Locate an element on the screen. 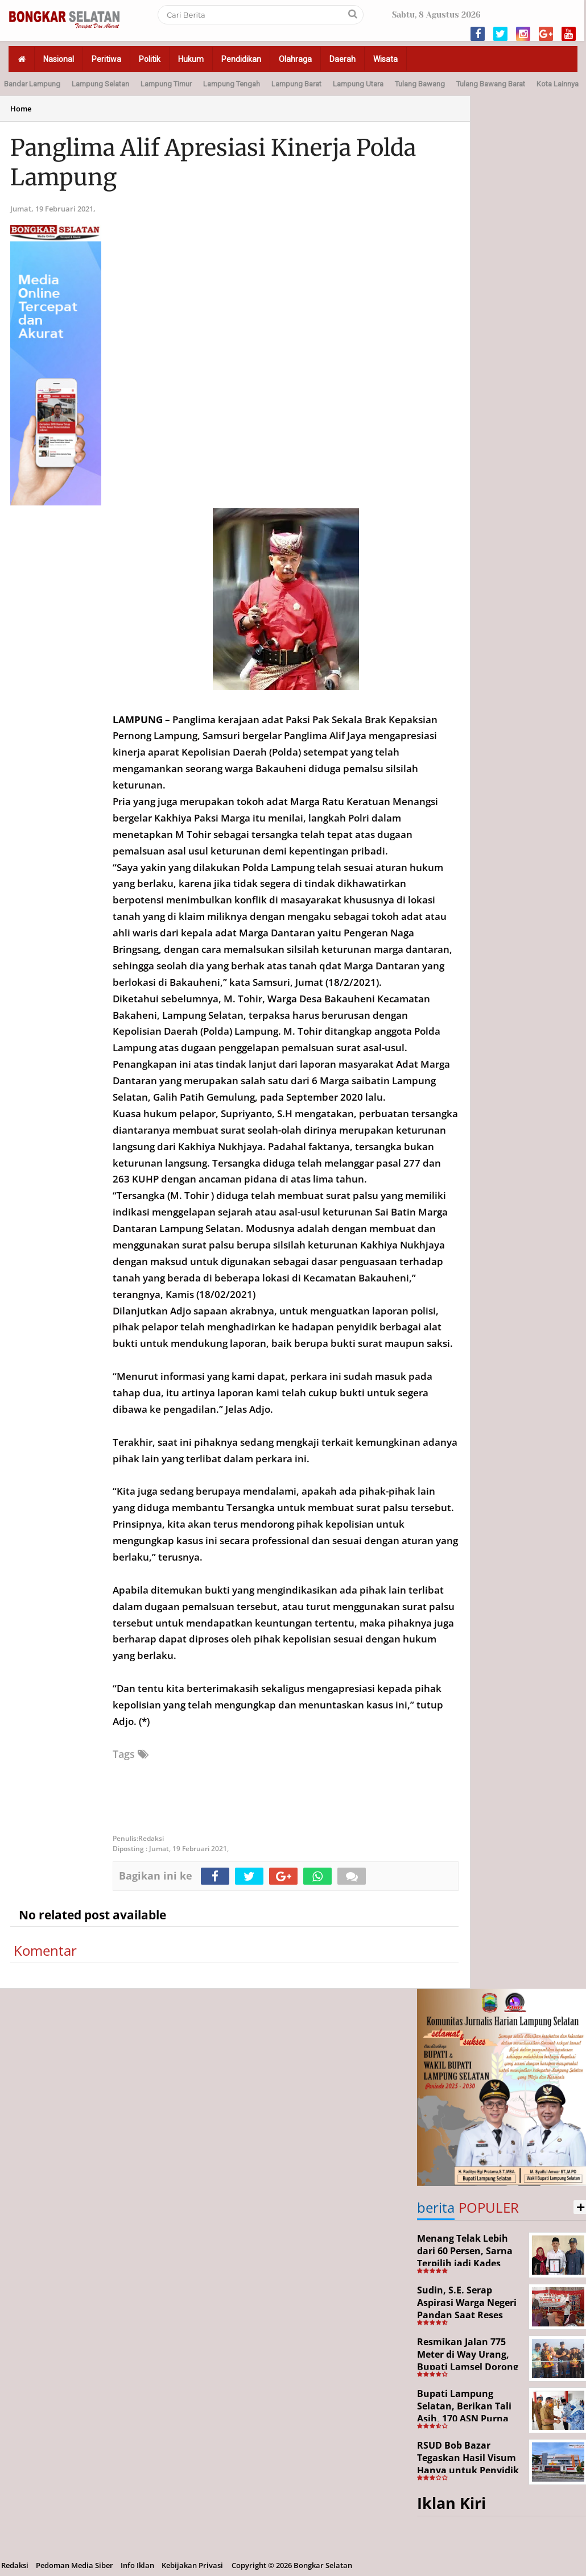 Image resolution: width=586 pixels, height=2576 pixels. Bupati Lampung Selatan, Berikan Tali Asih, 170 ASN Purna Bhakti is located at coordinates (464, 2412).